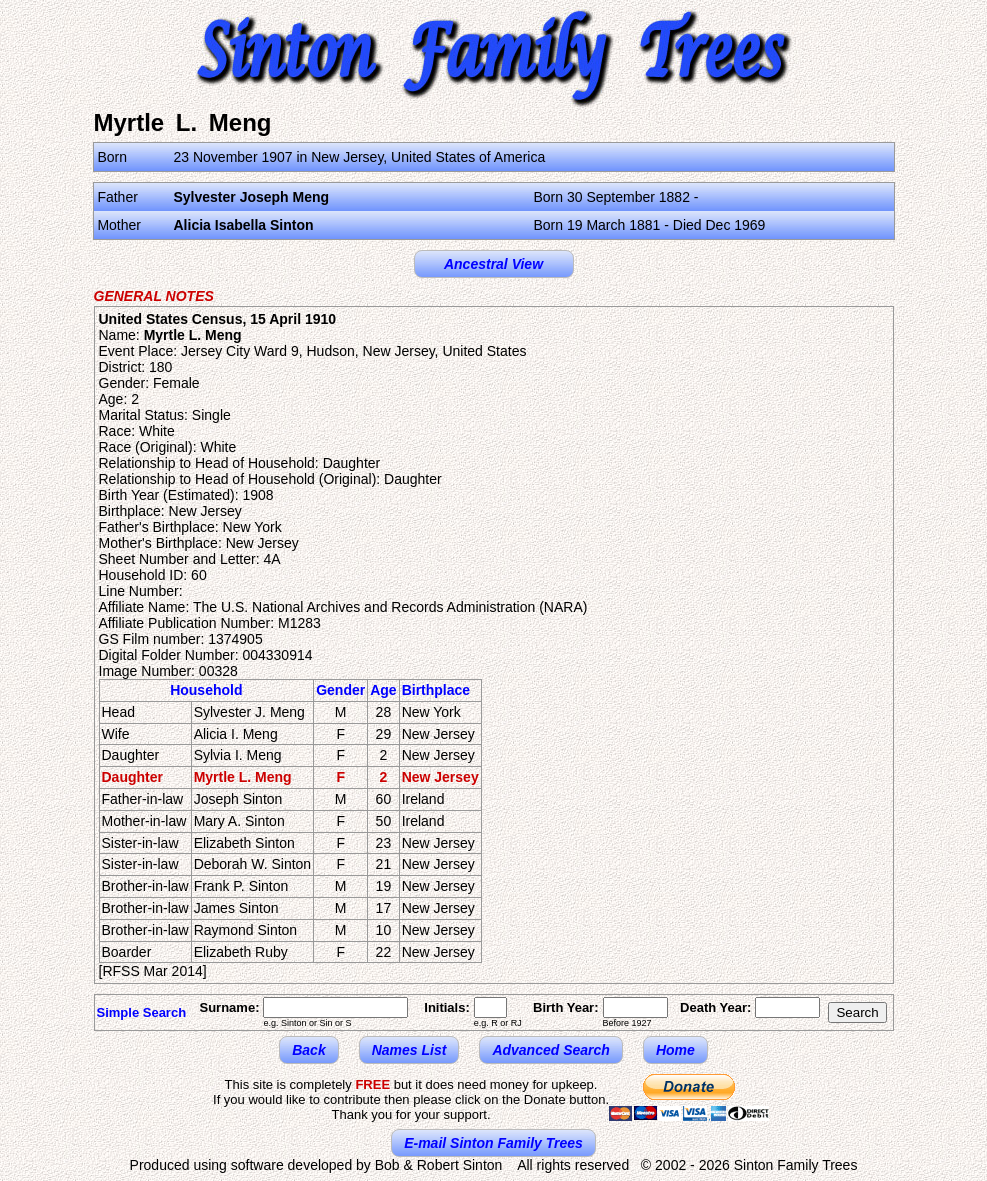  I want to click on Back, so click(308, 1050).